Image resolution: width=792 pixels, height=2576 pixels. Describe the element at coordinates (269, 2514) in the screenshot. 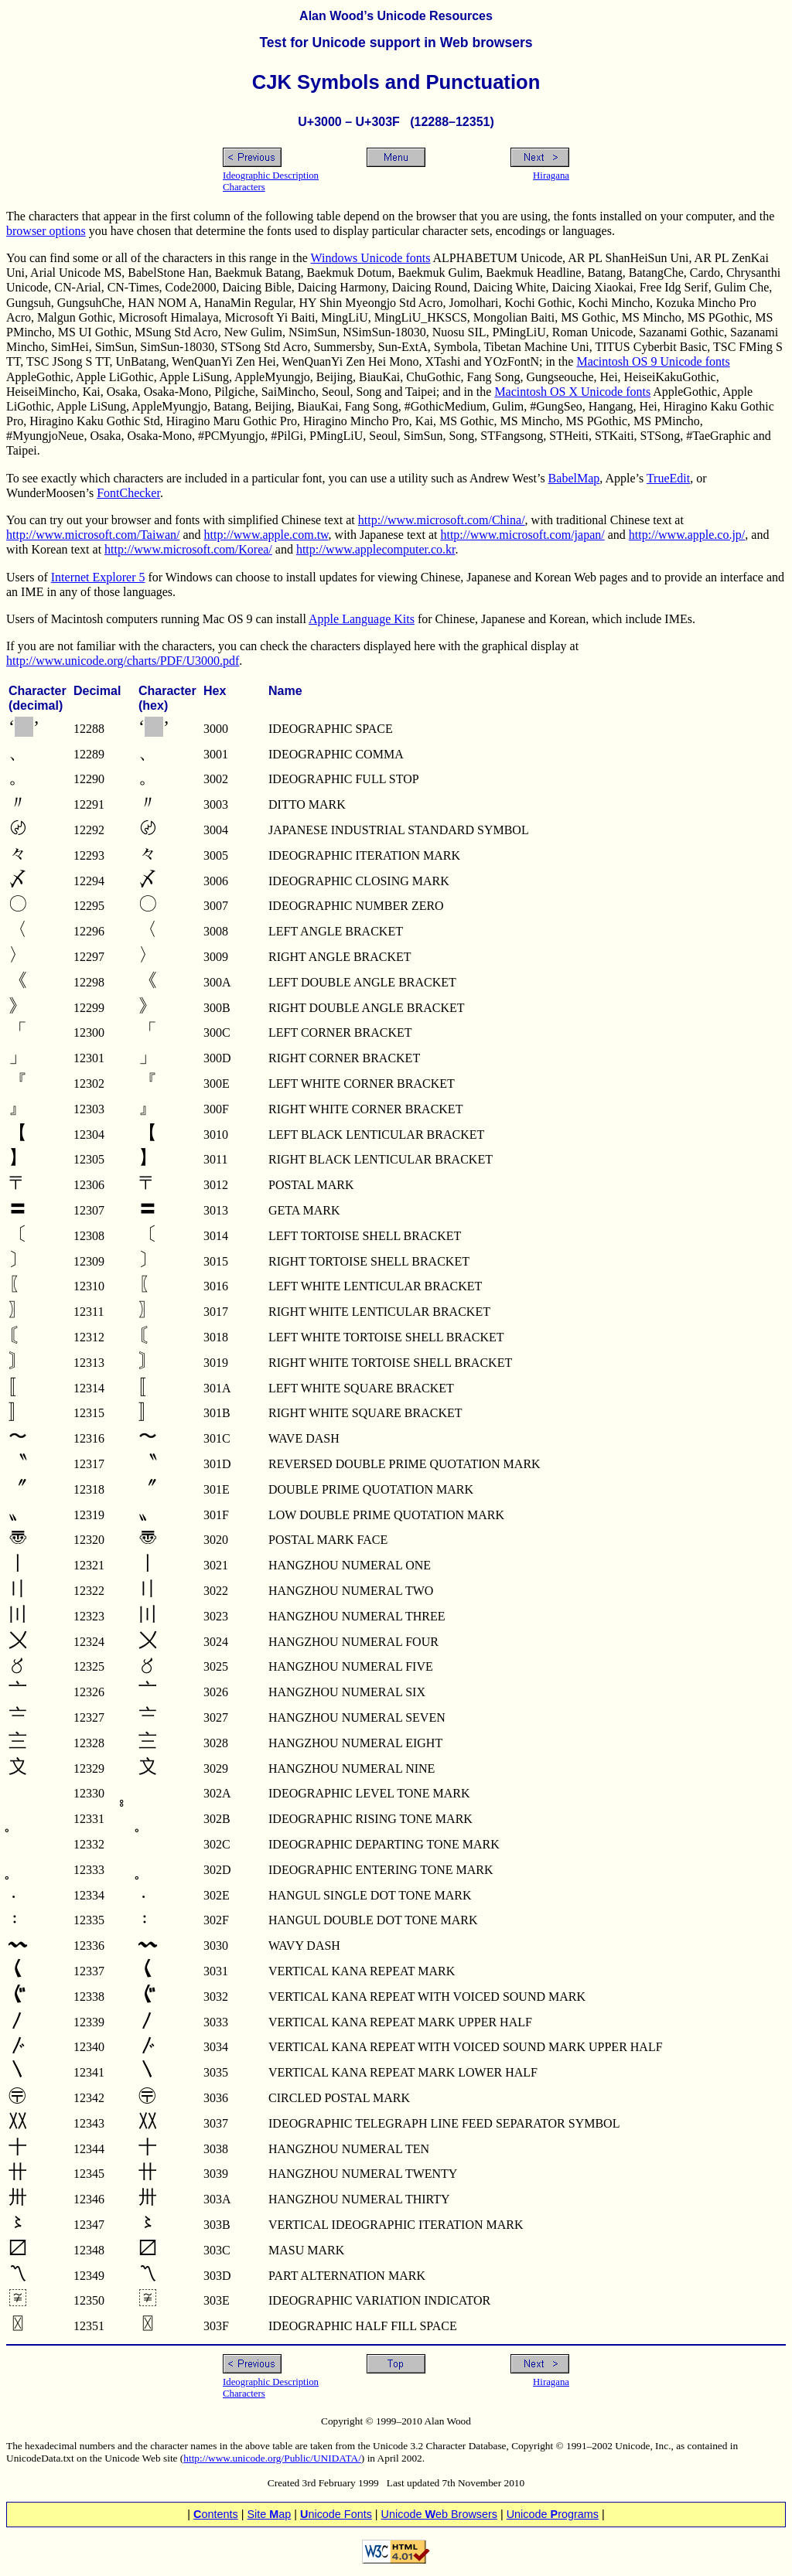

I see `Site ap` at that location.